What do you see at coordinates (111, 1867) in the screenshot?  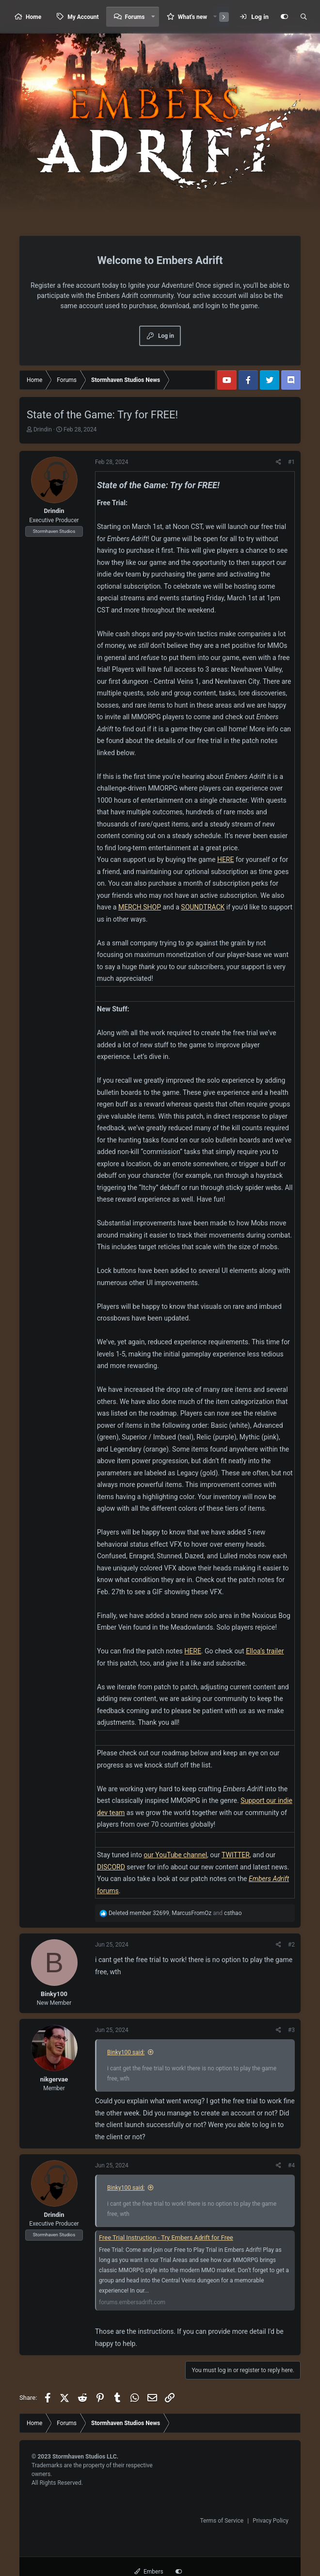 I see `DISCORD` at bounding box center [111, 1867].